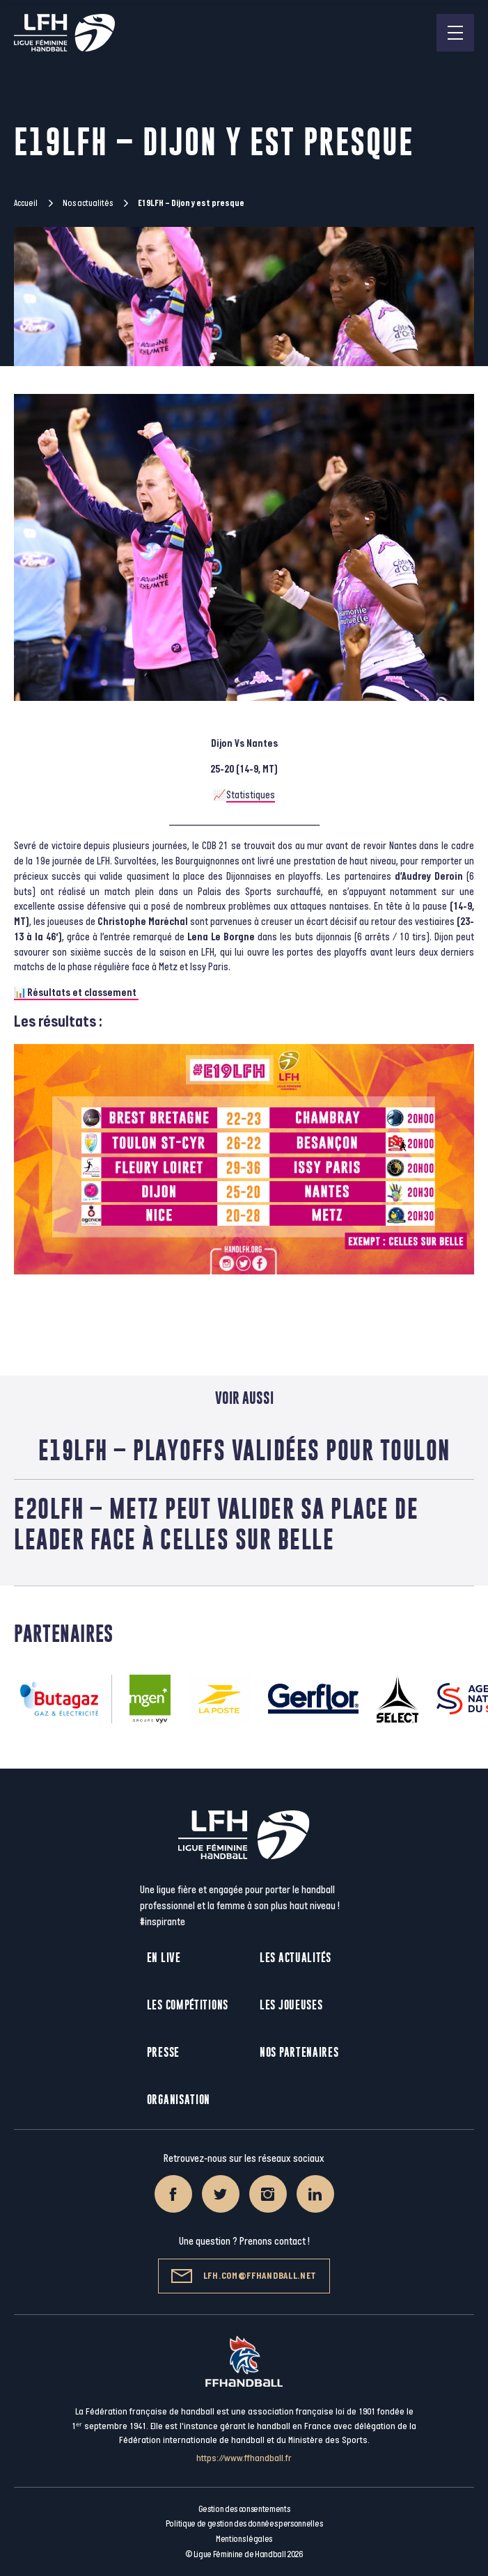  I want to click on Statistiques, so click(250, 795).